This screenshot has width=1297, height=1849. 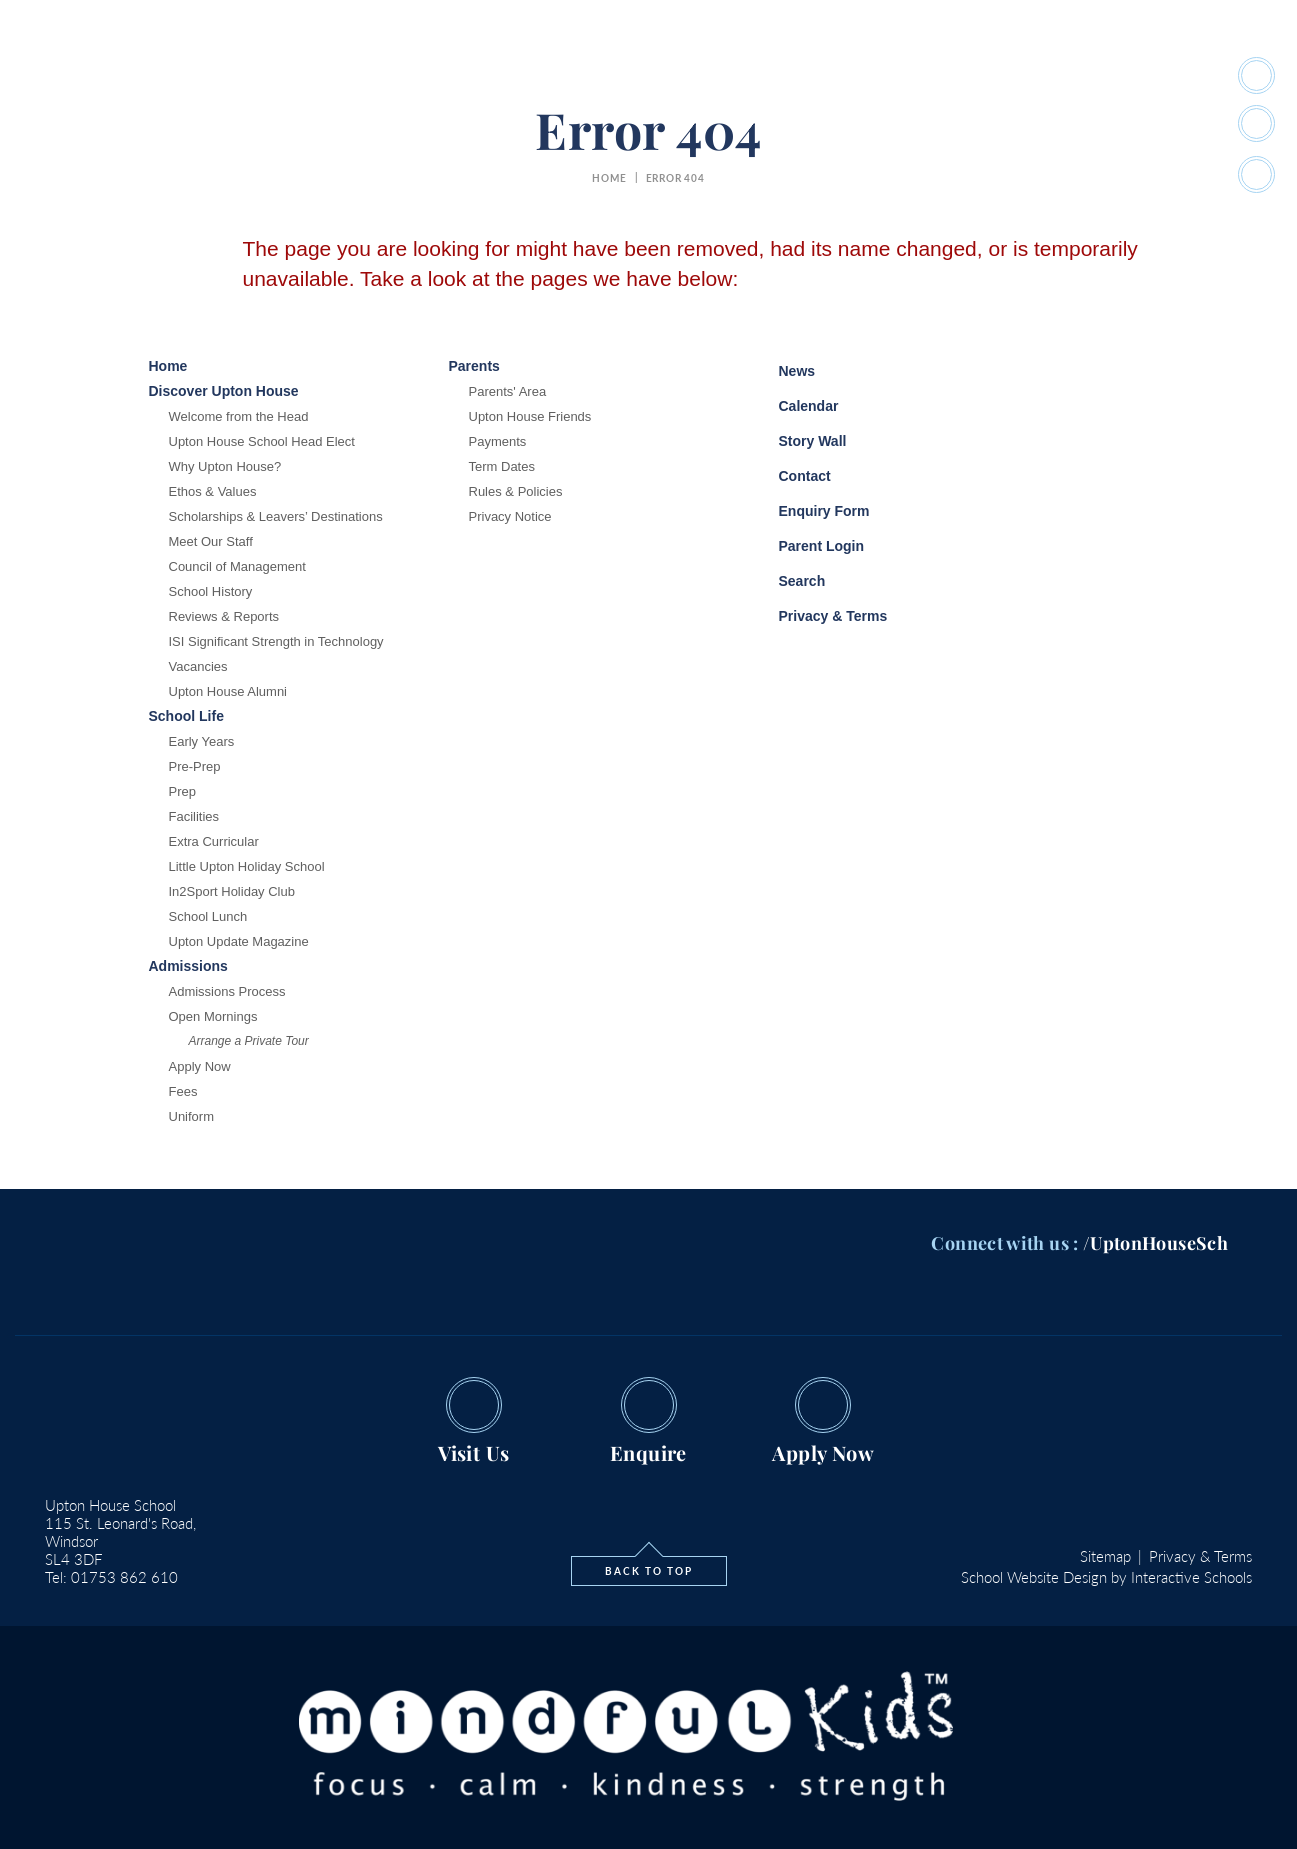 I want to click on Admissions, so click(x=771, y=76).